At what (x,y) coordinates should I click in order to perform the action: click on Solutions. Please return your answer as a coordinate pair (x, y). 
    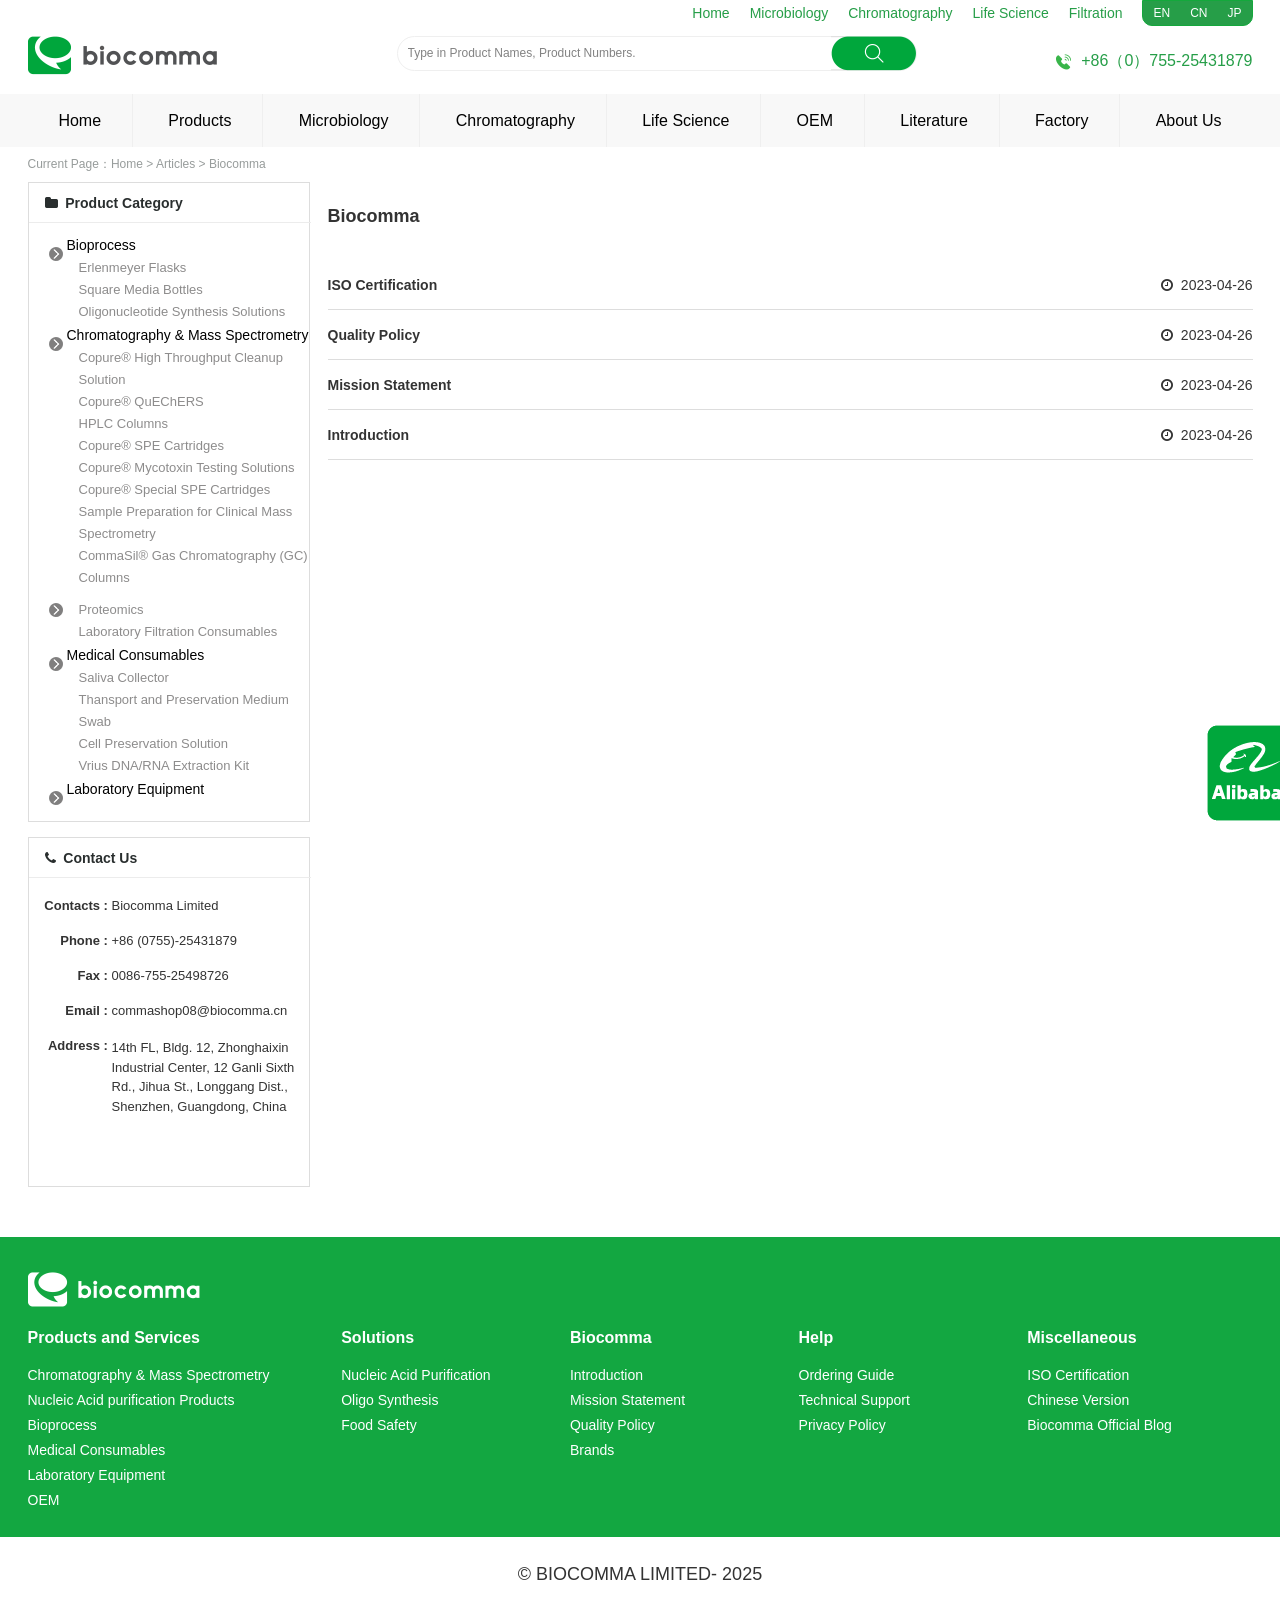
    Looking at the image, I should click on (377, 1337).